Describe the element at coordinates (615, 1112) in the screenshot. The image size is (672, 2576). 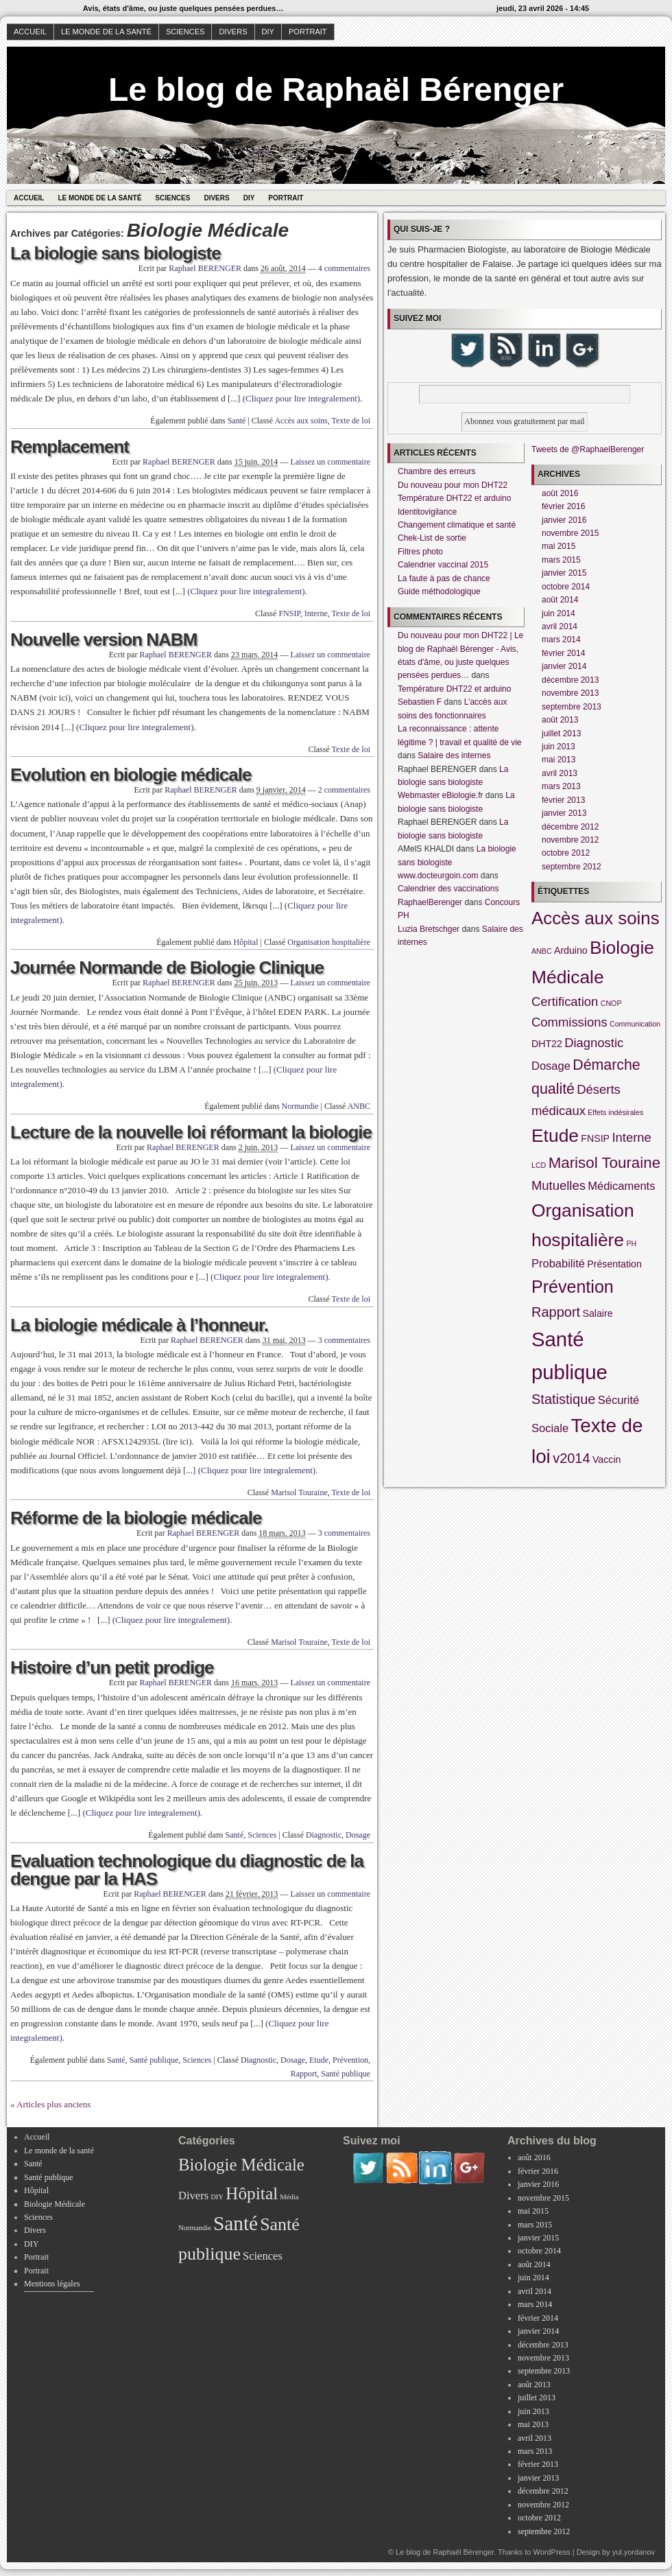
I see `Effets indésirales` at that location.